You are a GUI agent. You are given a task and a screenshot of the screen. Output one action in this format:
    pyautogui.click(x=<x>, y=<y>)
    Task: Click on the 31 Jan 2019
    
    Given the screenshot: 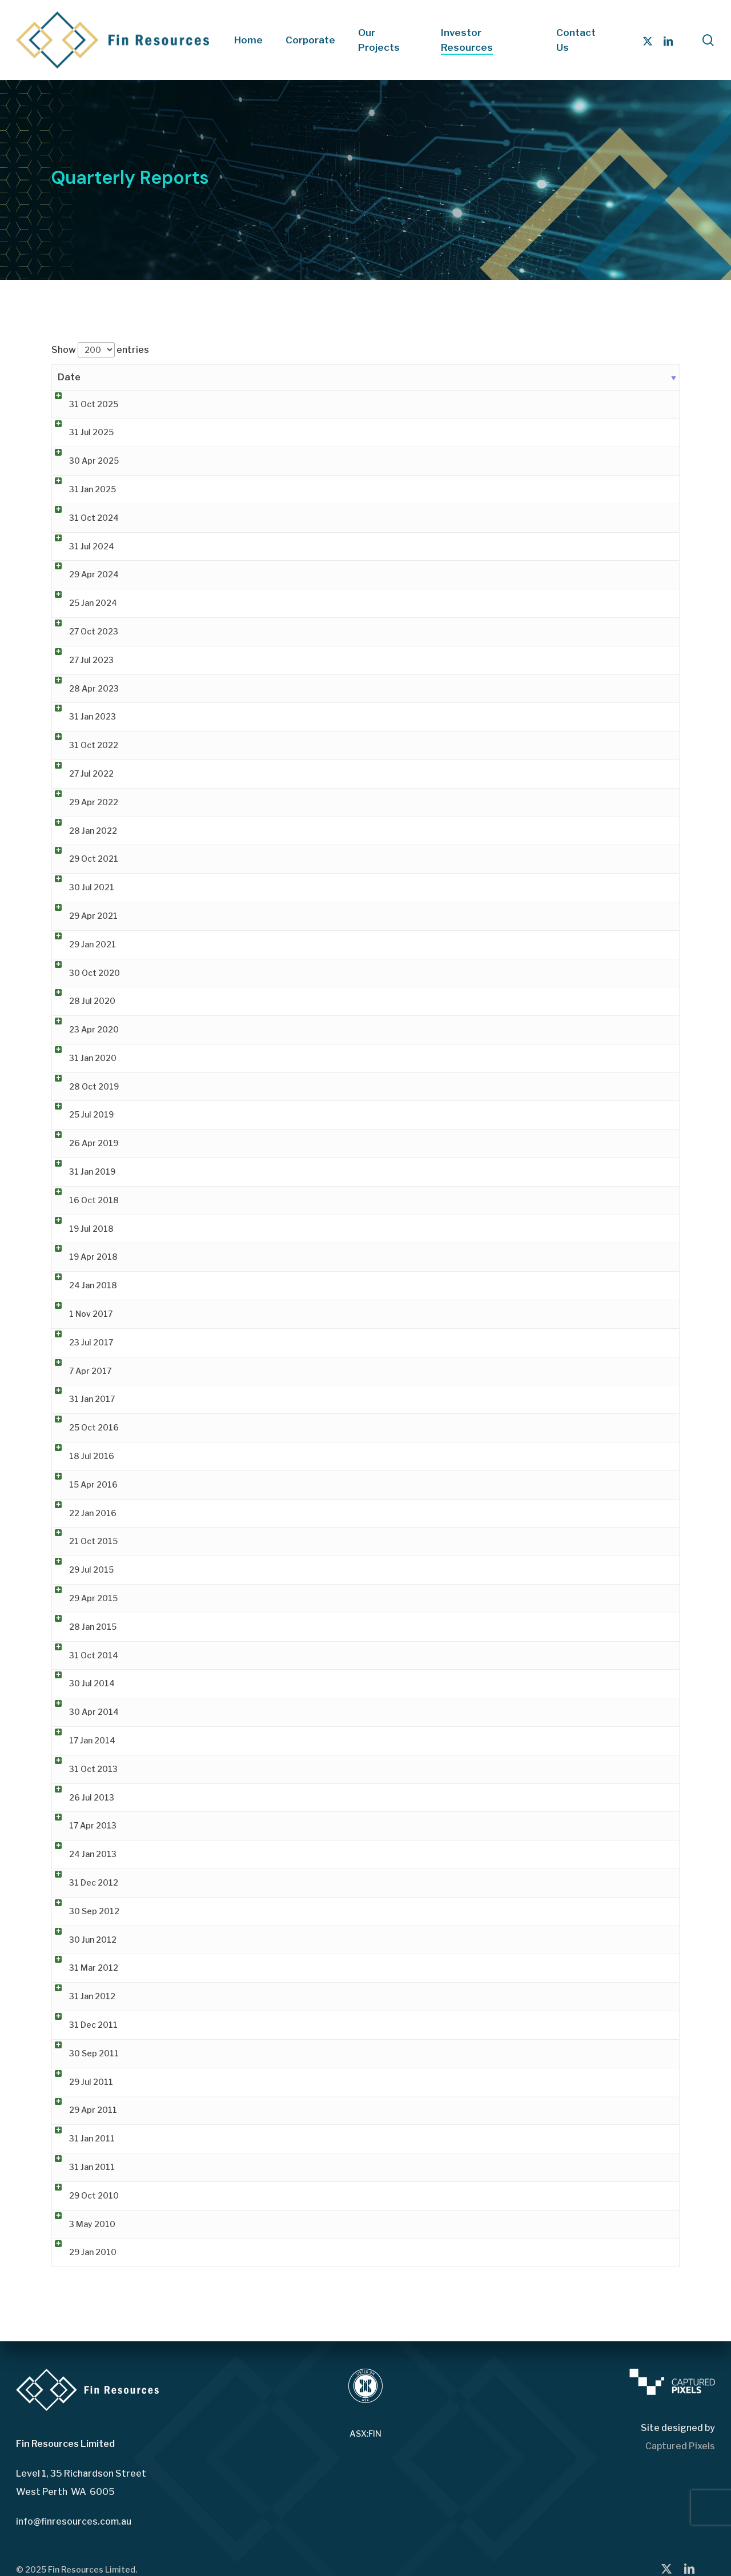 What is the action you would take?
    pyautogui.click(x=81, y=1171)
    